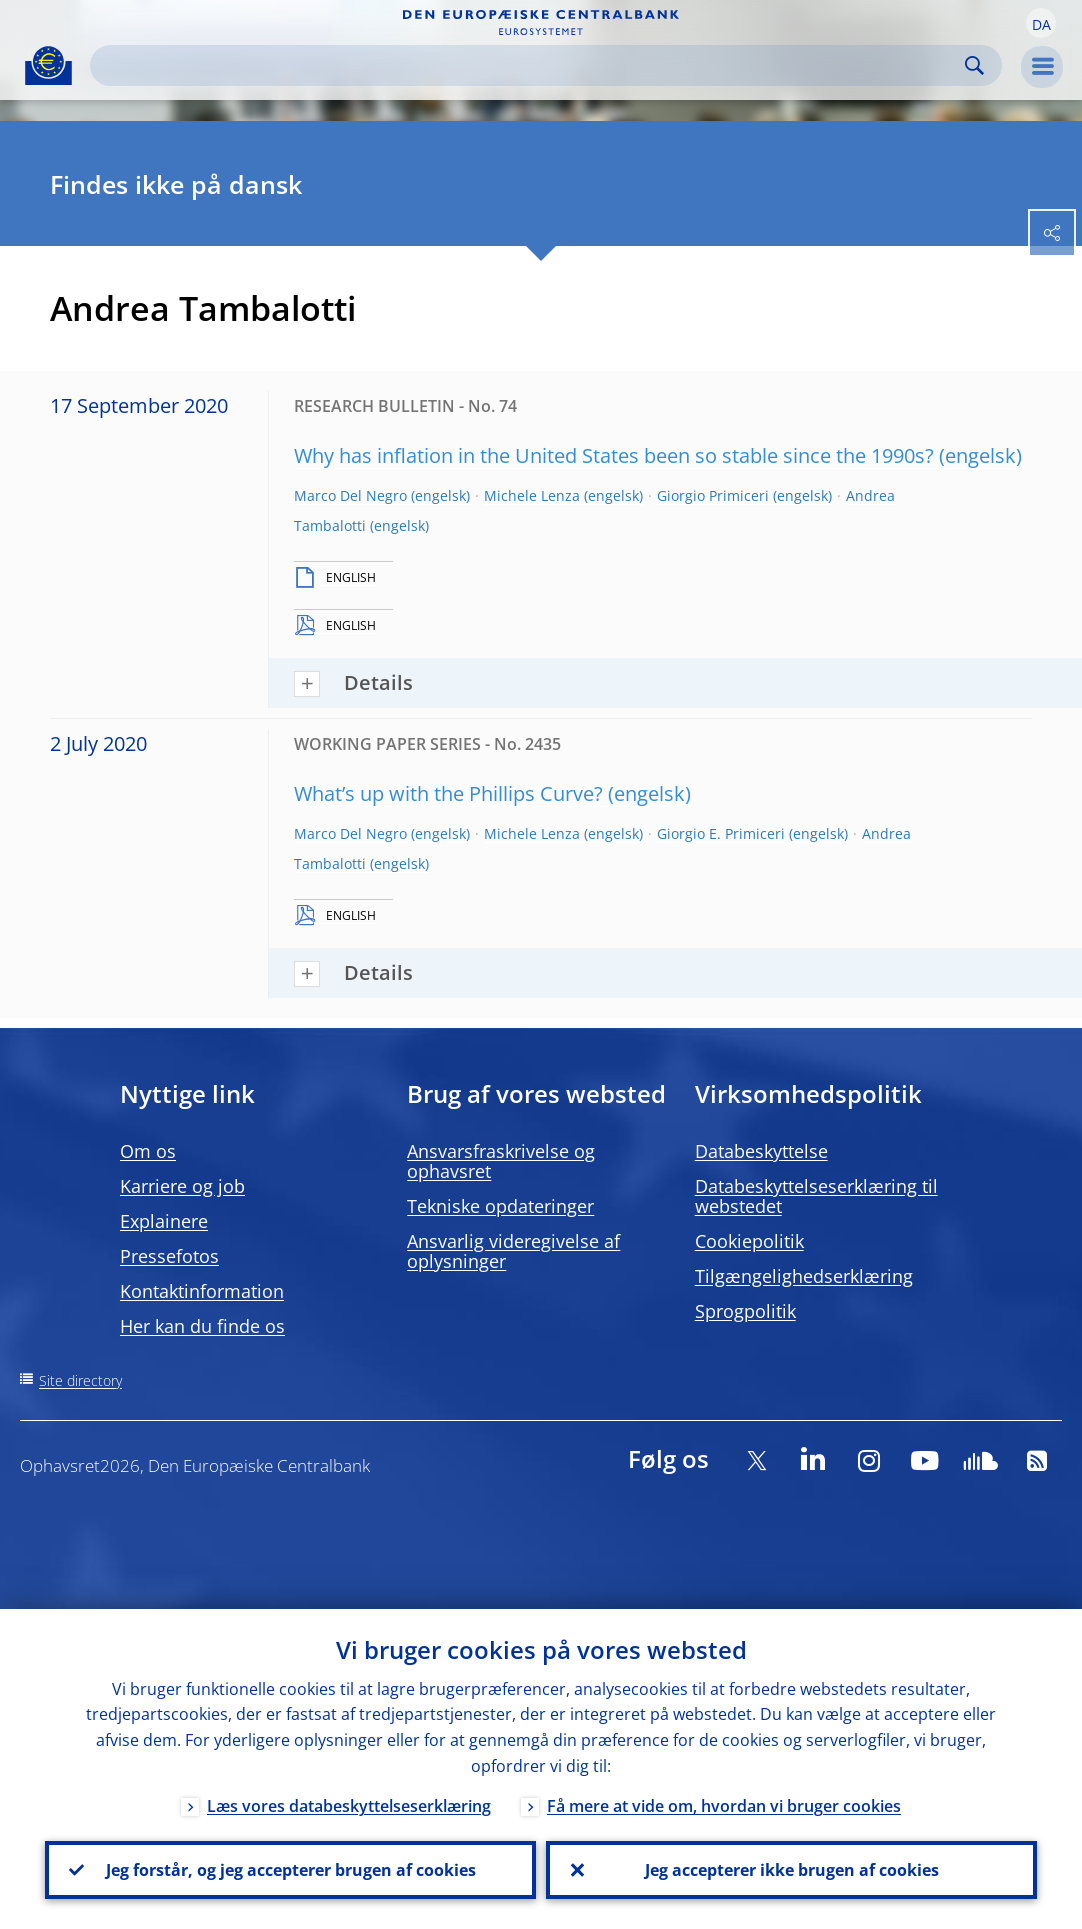 This screenshot has width=1082, height=1929. What do you see at coordinates (749, 1241) in the screenshot?
I see `Cookiepolitik` at bounding box center [749, 1241].